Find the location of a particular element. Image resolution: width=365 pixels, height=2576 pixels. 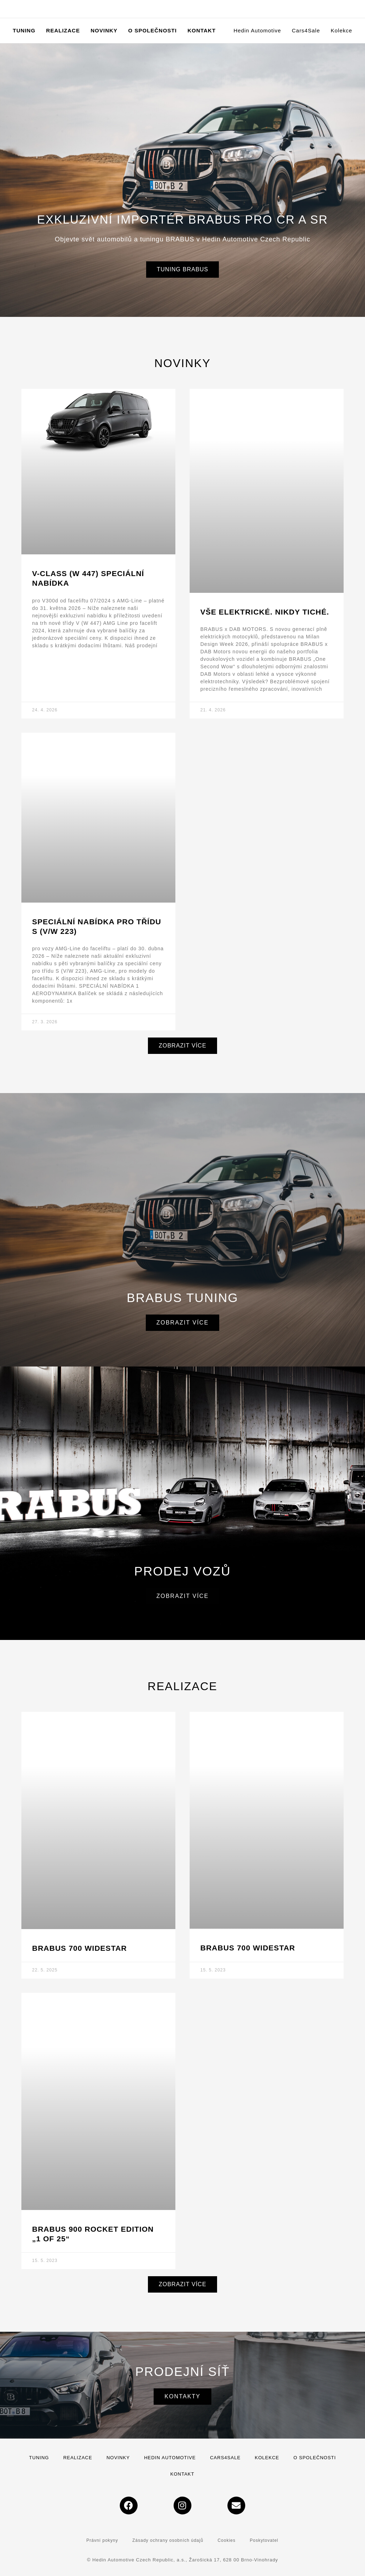

Novinky is located at coordinates (118, 2457).